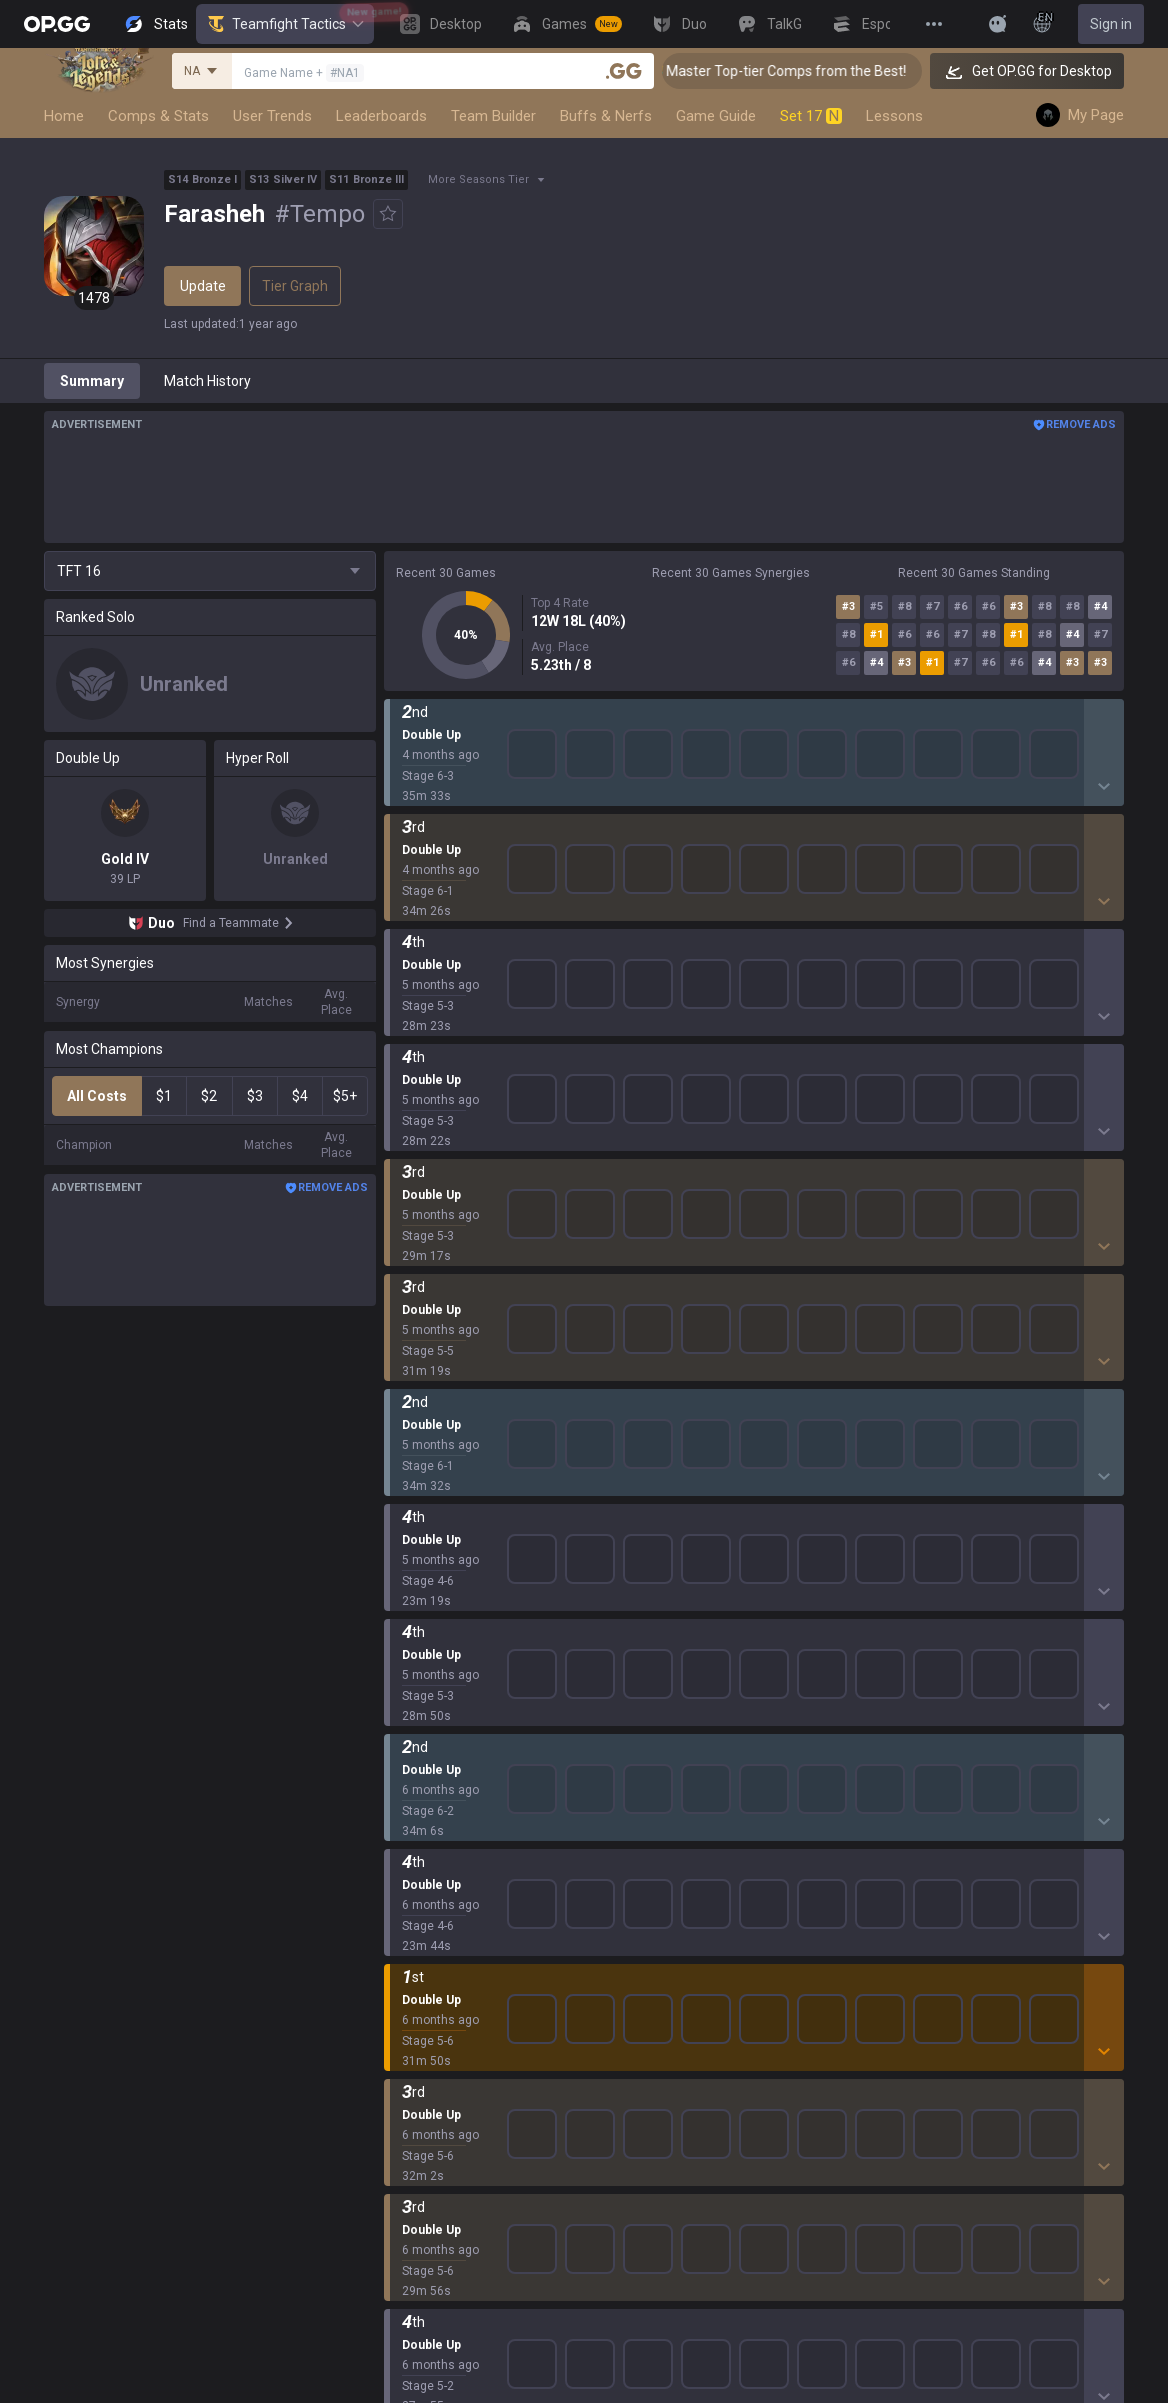  I want to click on OP.GG for Mobile iOS, so click(690, 1768).